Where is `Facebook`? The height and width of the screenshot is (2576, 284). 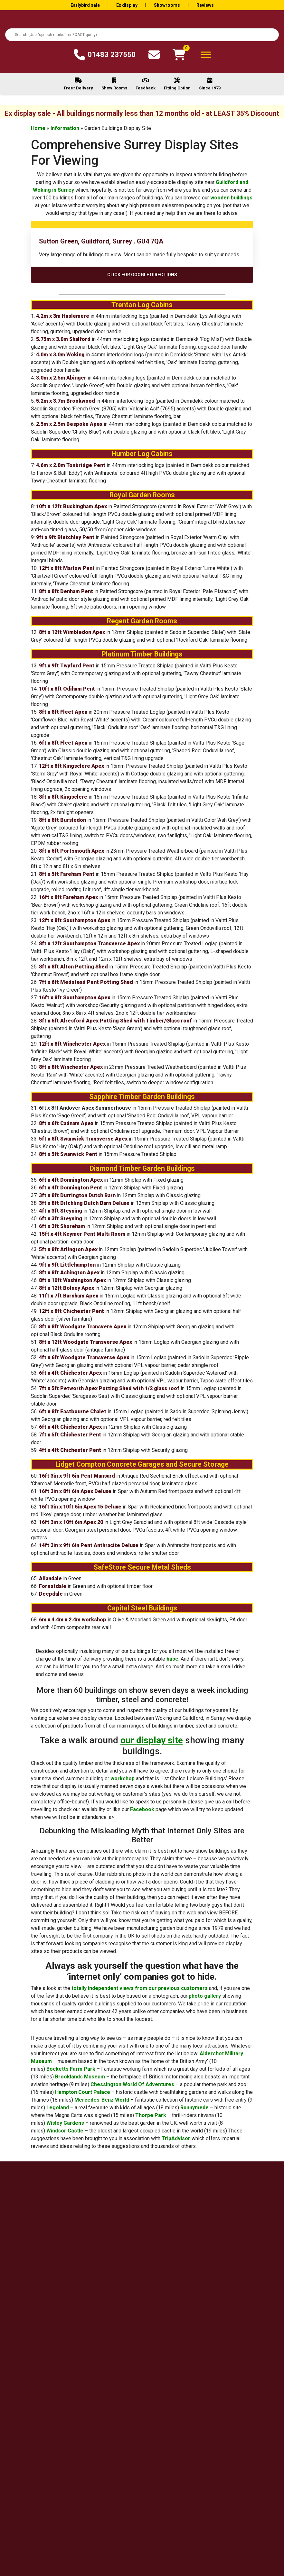
Facebook is located at coordinates (142, 1809).